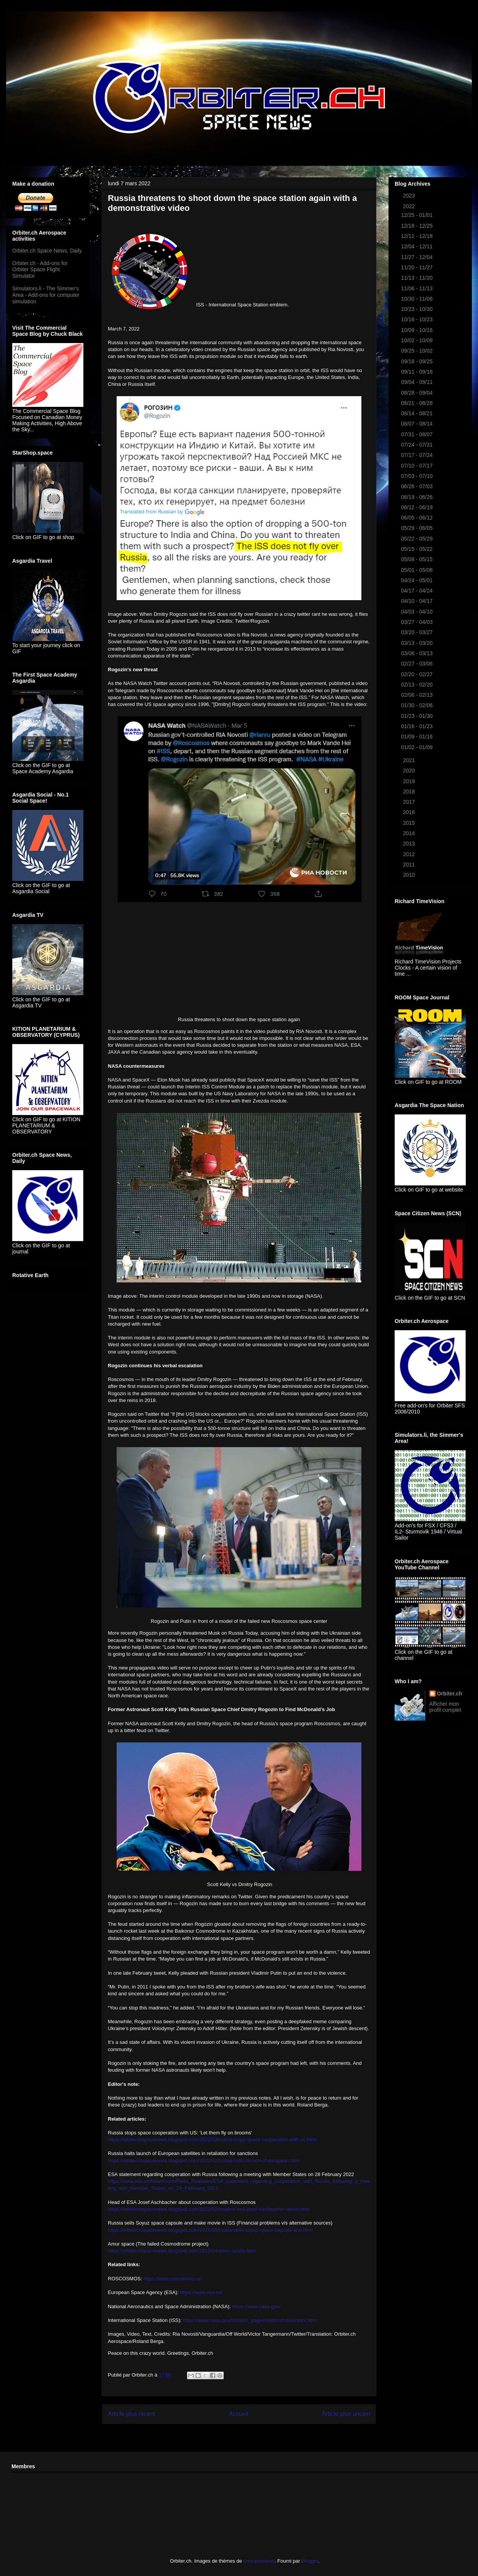 Image resolution: width=478 pixels, height=2576 pixels. I want to click on 02/13 - 02/20, so click(417, 685).